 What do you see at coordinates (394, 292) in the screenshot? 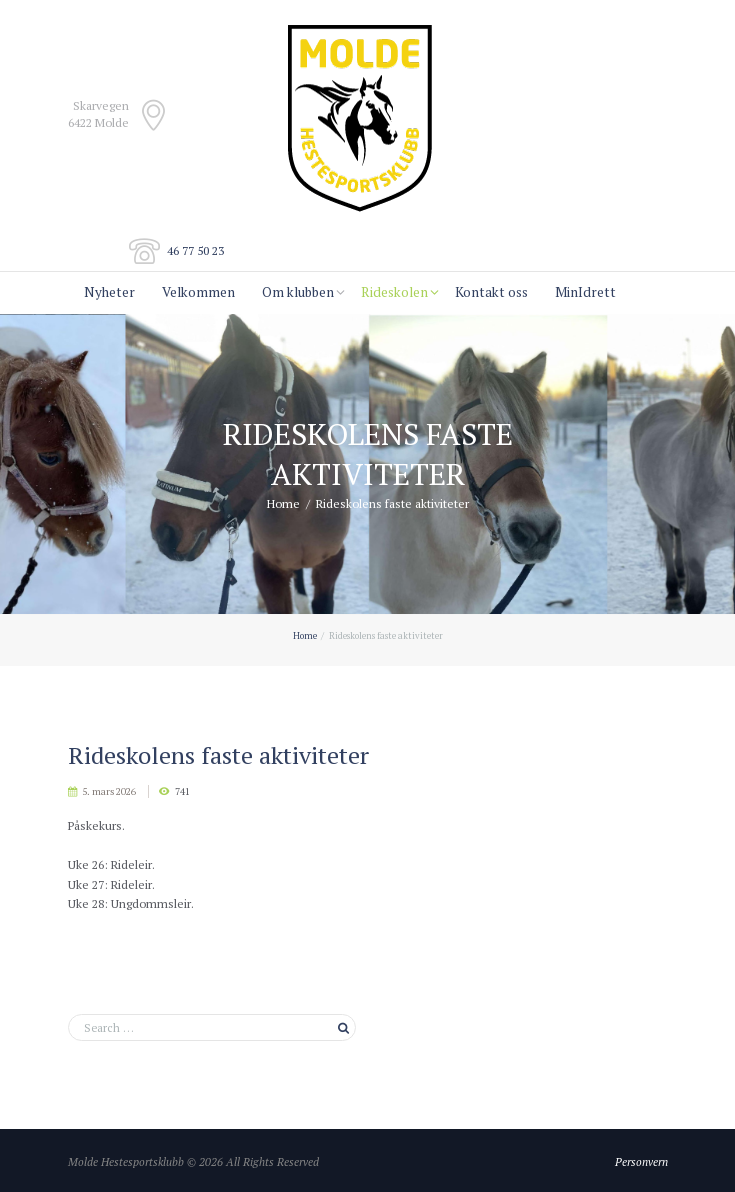
I see `Rideskolen` at bounding box center [394, 292].